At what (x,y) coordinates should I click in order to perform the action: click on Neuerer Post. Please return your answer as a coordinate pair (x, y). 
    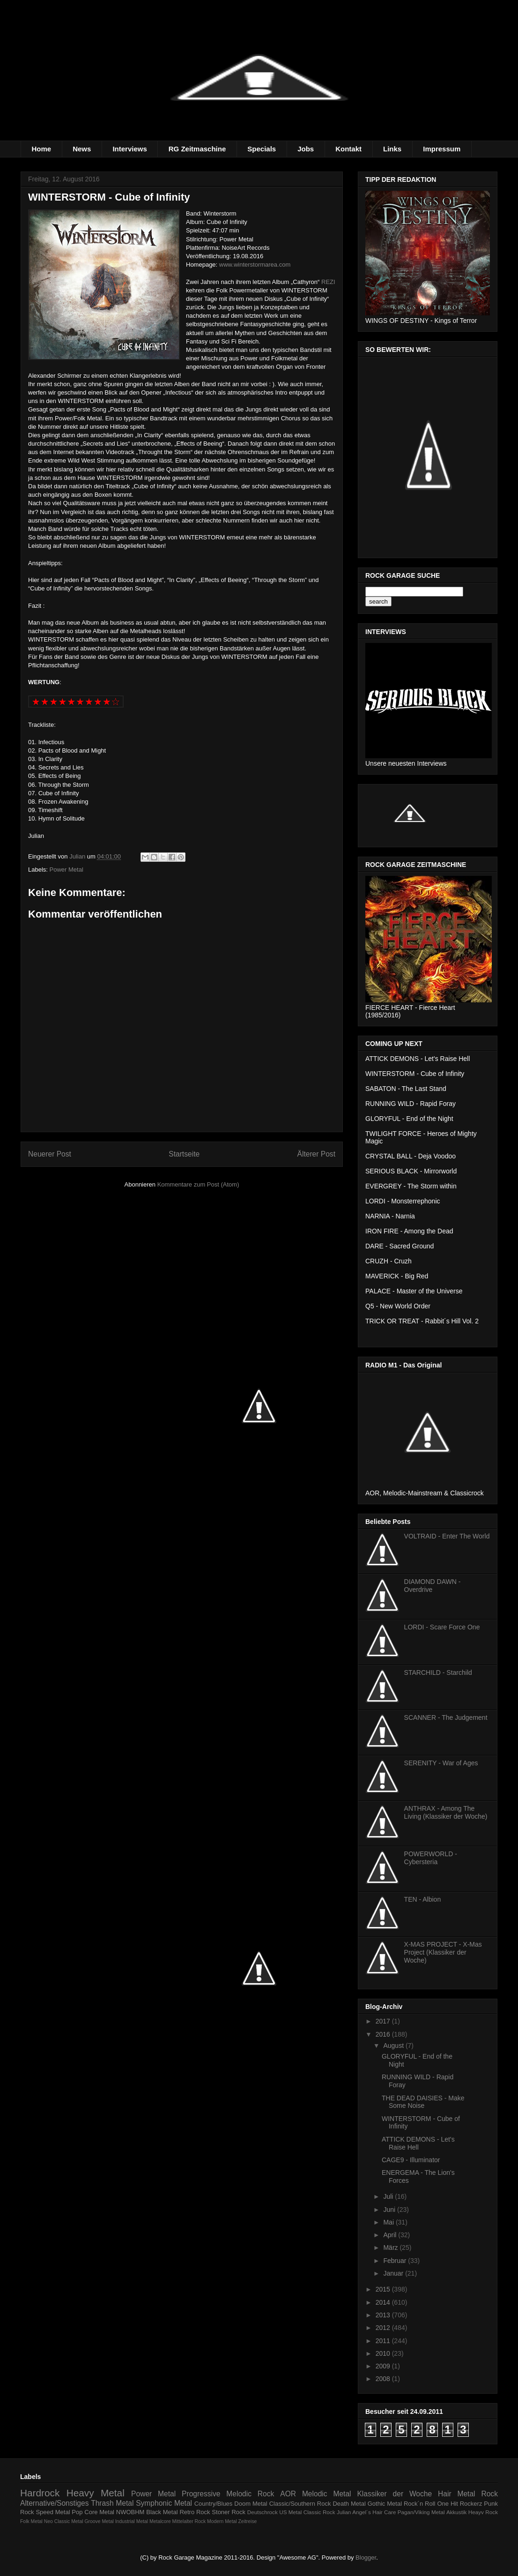
    Looking at the image, I should click on (49, 1154).